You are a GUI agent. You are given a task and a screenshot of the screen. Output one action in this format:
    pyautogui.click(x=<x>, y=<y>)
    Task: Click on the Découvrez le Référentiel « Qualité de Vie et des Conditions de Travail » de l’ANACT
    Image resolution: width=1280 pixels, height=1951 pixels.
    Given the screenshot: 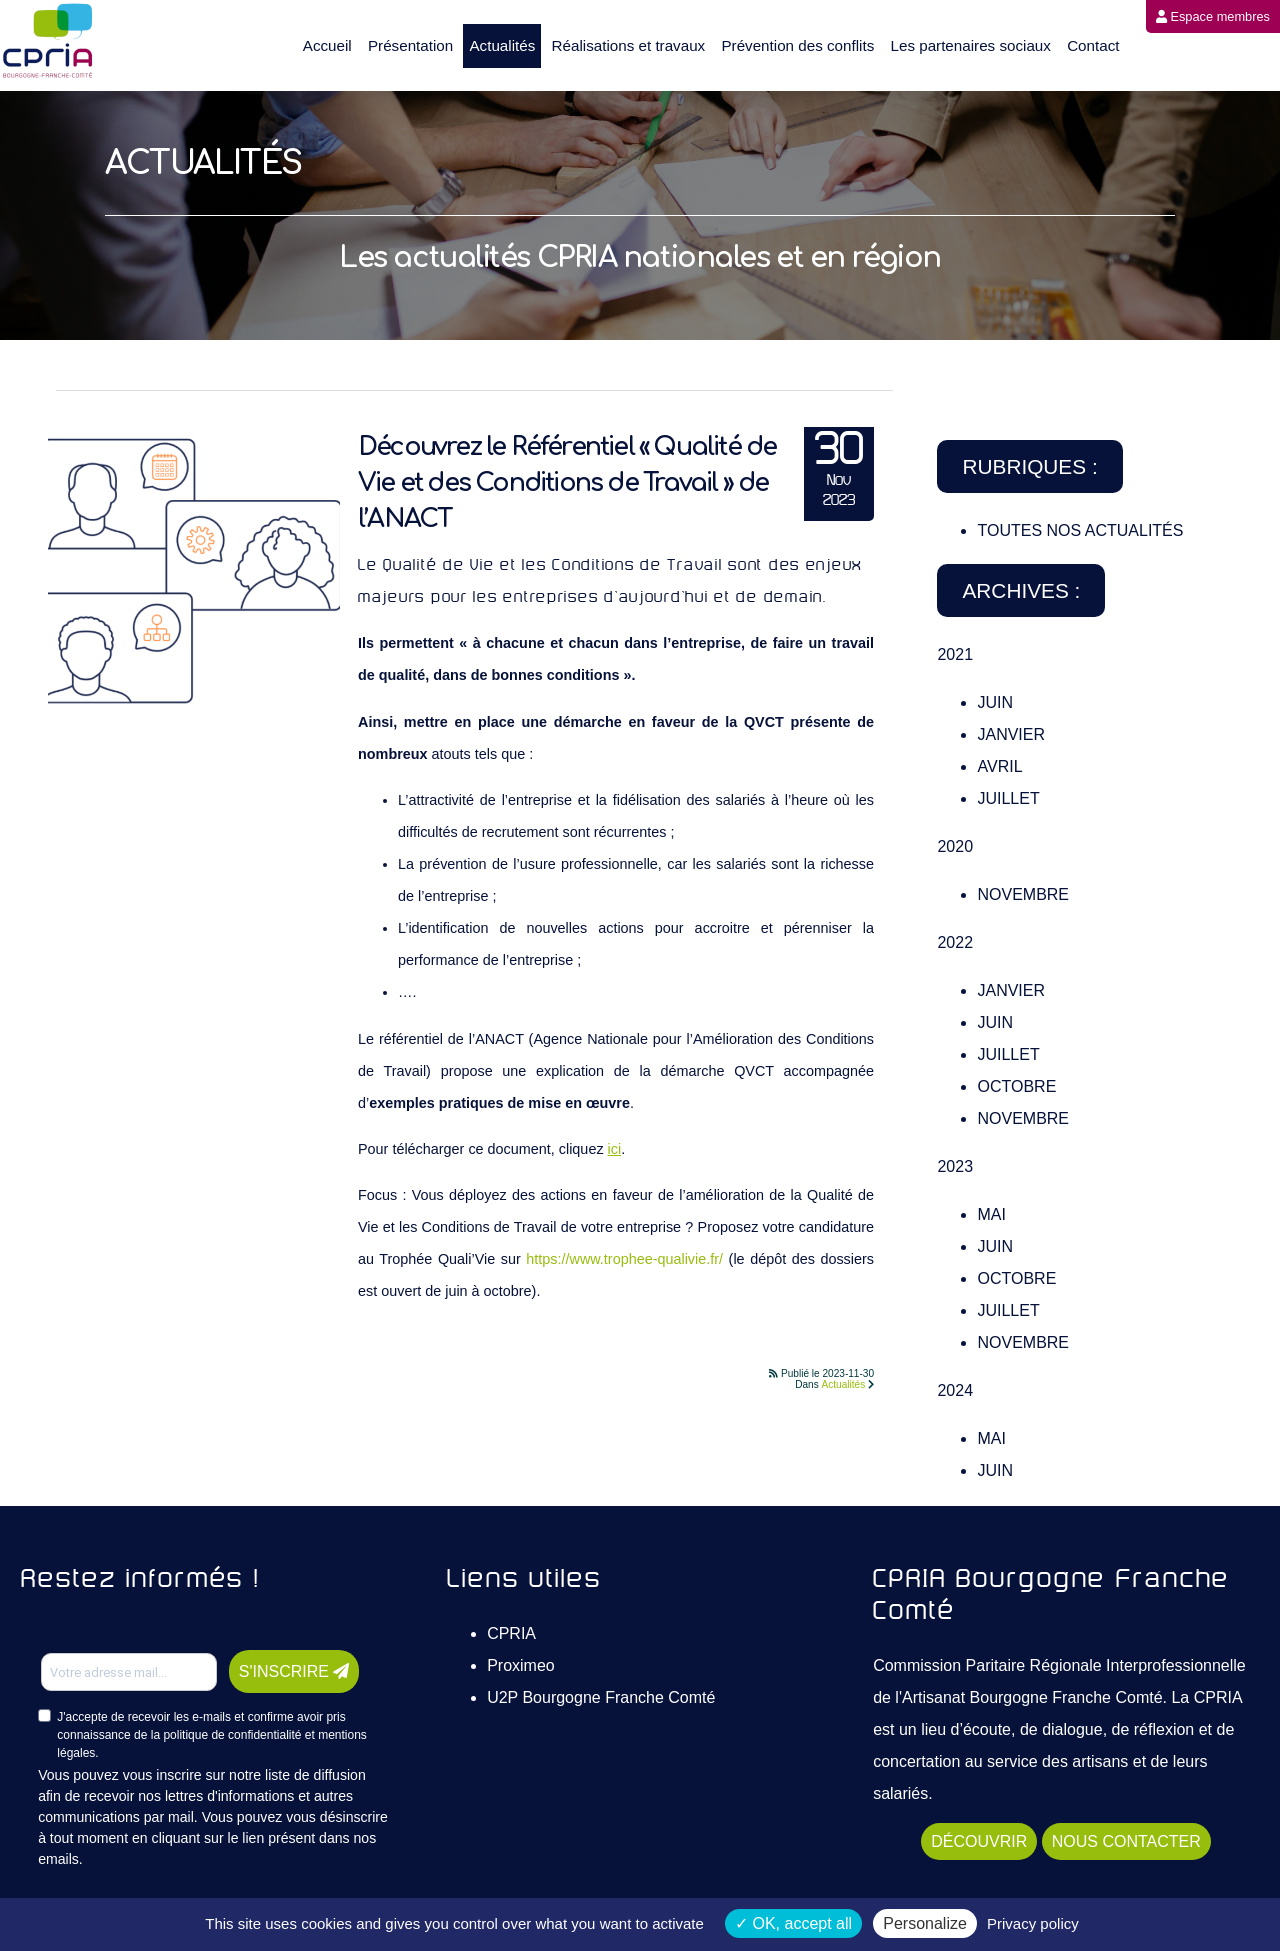 What is the action you would take?
    pyautogui.click(x=567, y=483)
    